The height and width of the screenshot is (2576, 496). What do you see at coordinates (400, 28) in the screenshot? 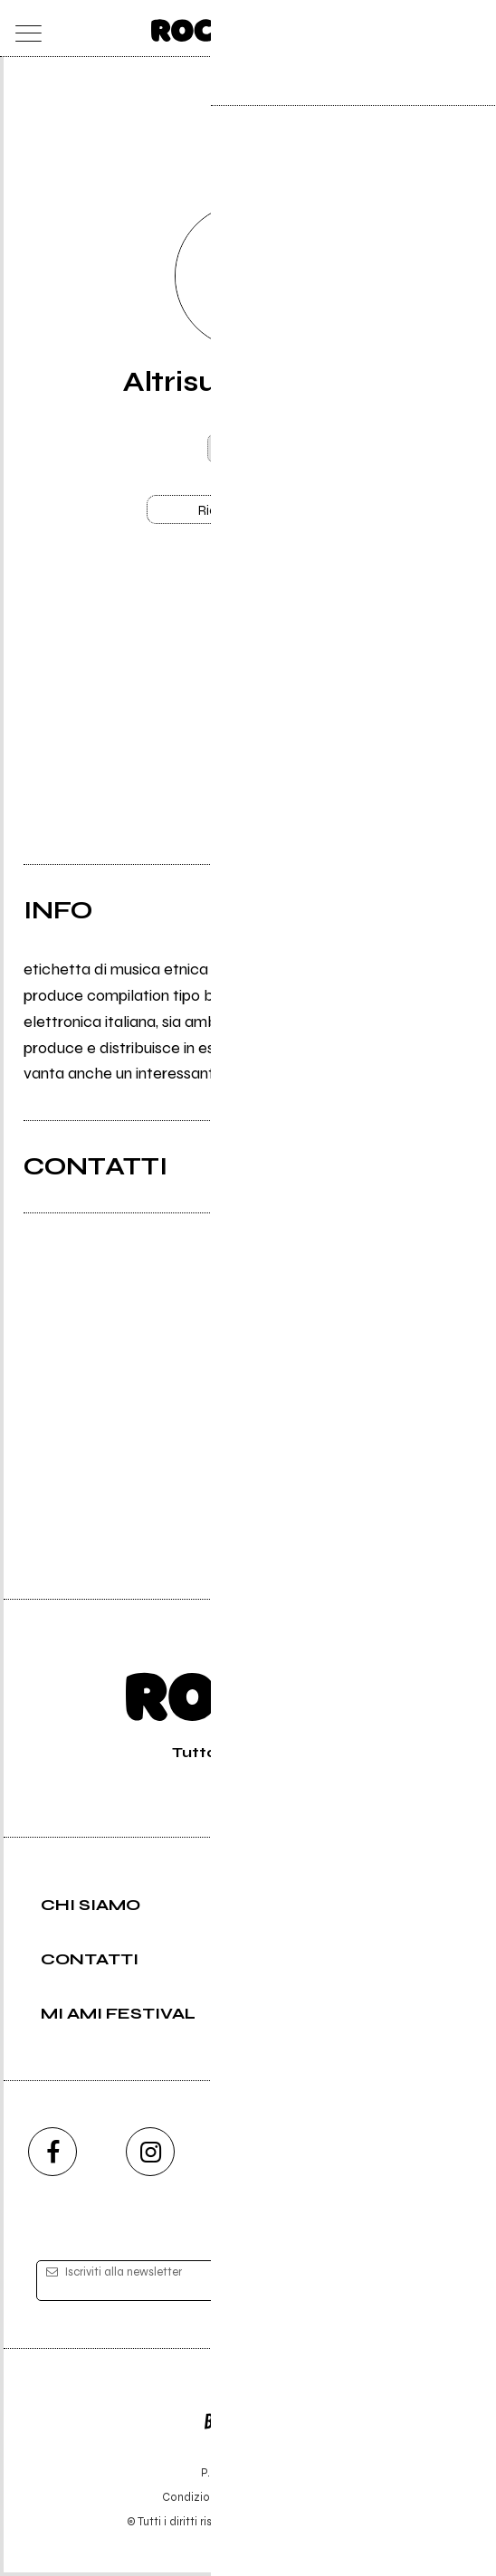
I see `[carrello]` at bounding box center [400, 28].